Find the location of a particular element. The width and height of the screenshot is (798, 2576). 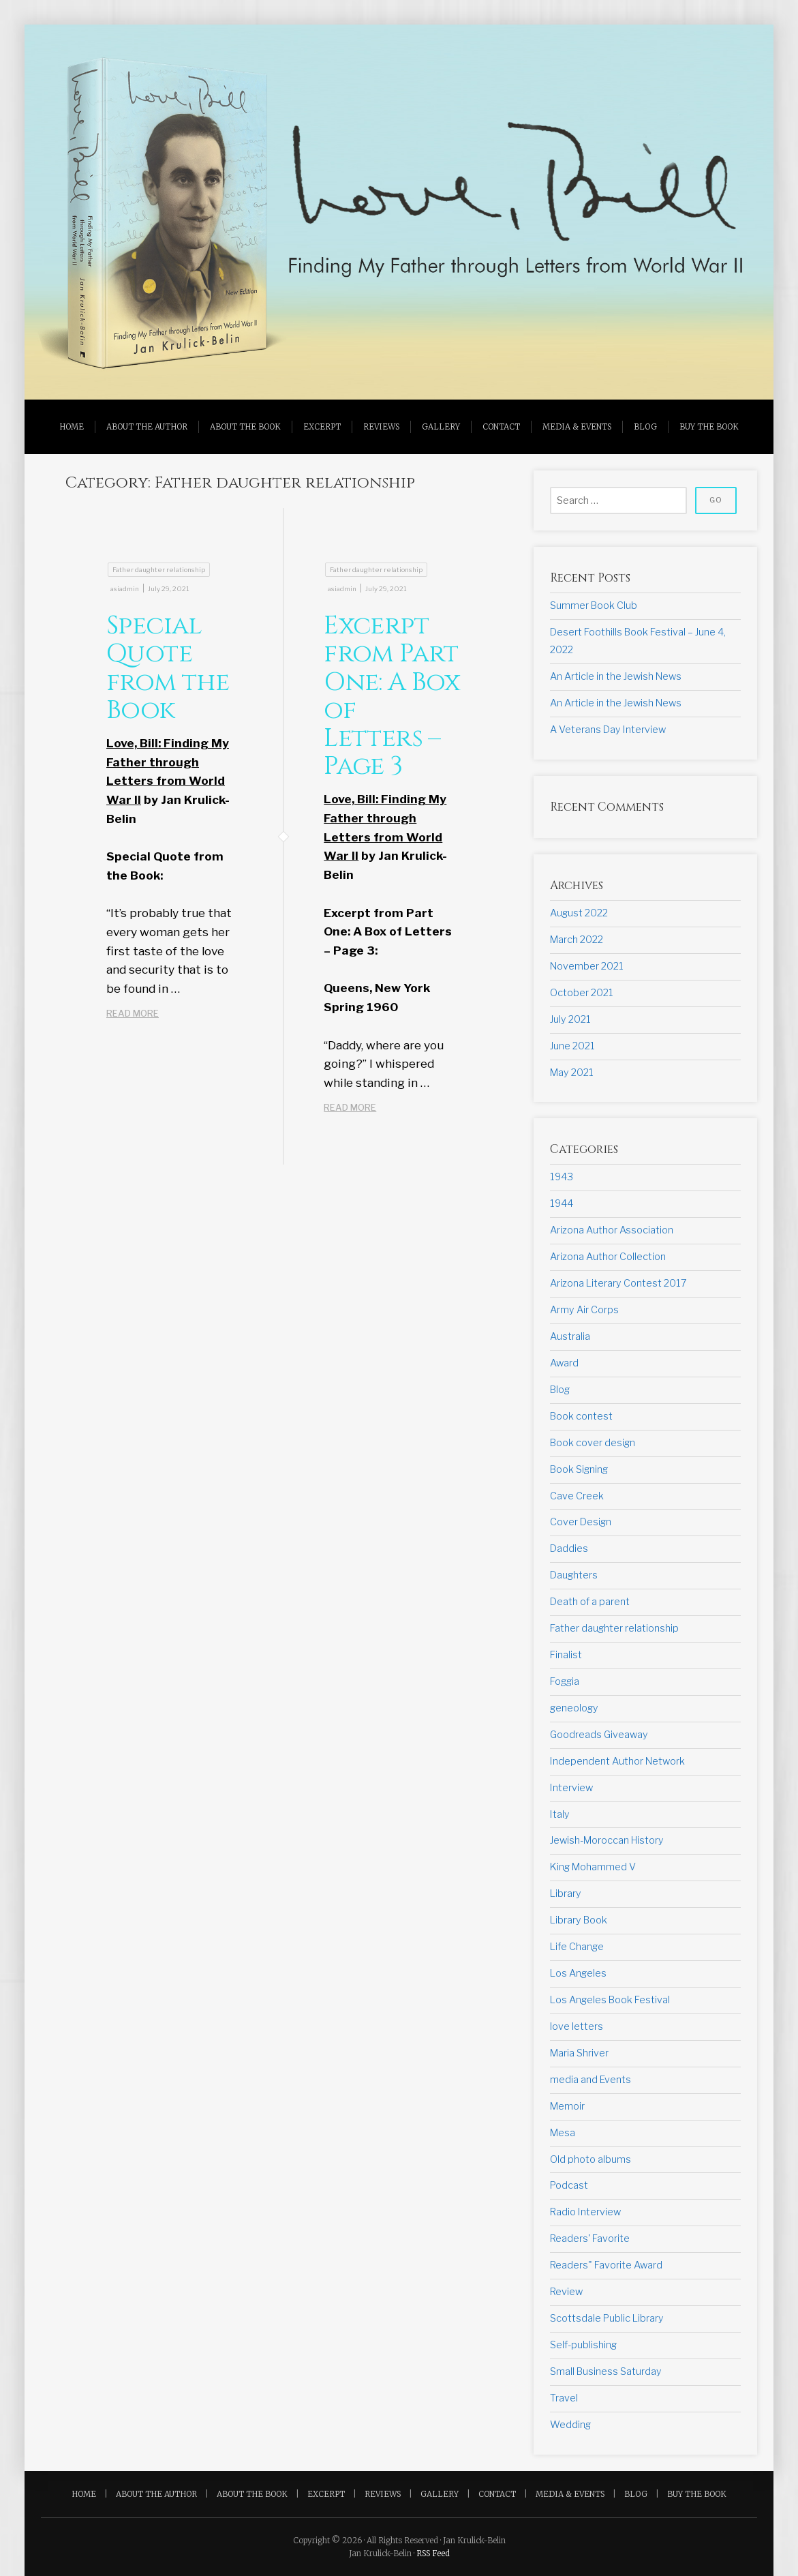

Blog is located at coordinates (645, 427).